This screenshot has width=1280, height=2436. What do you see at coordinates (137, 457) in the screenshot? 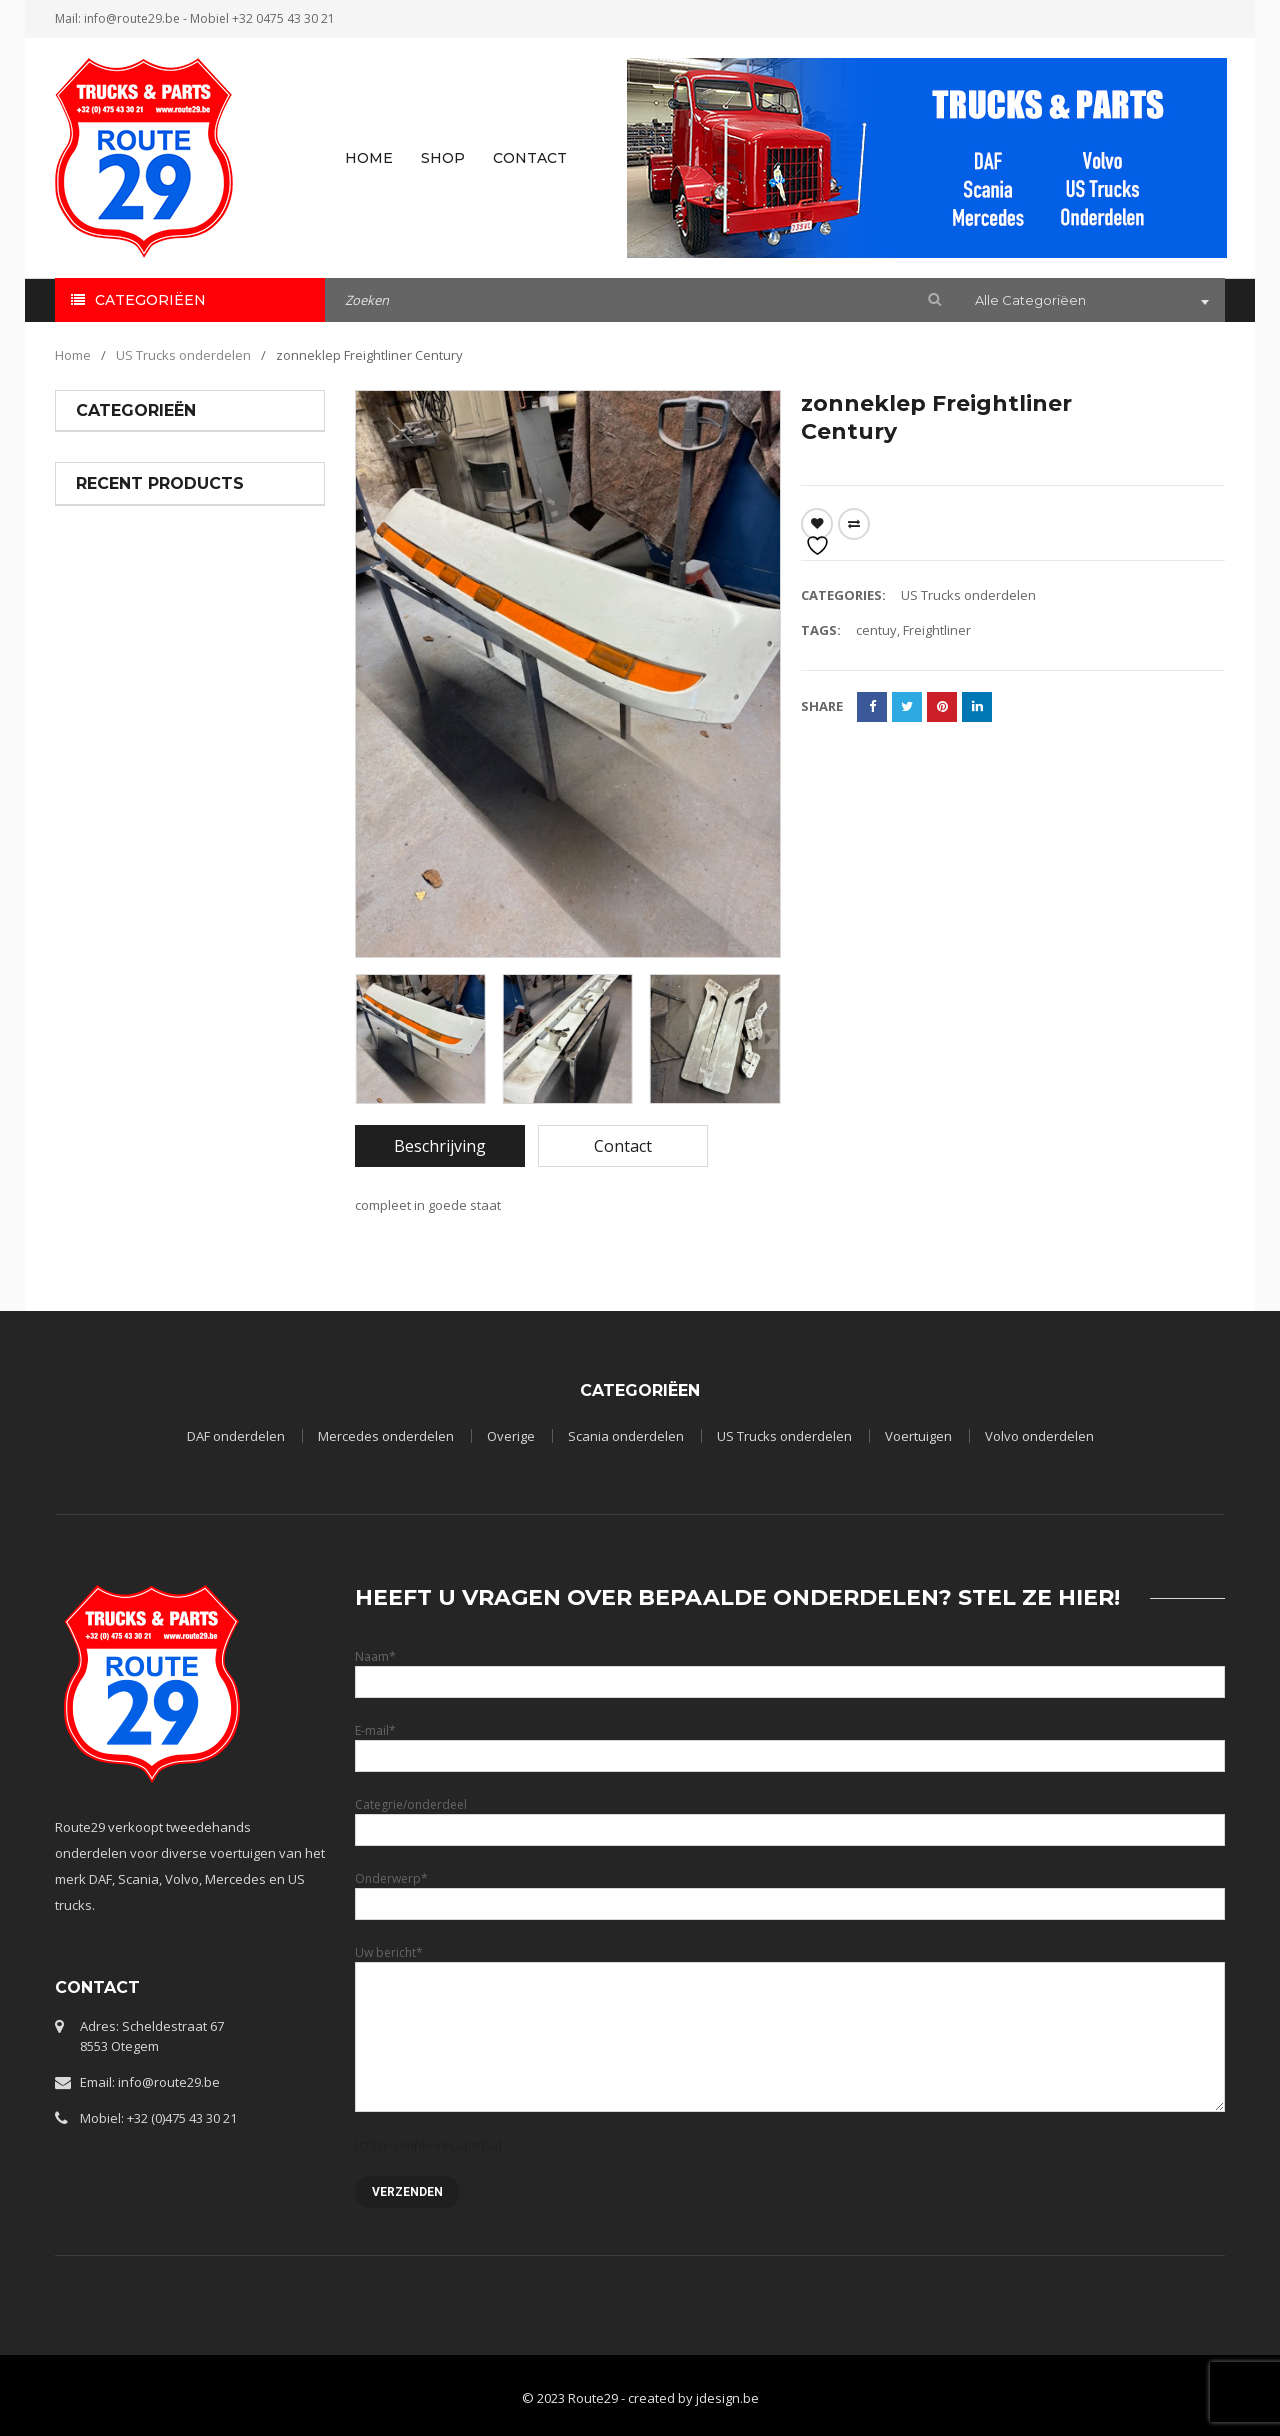
I see `DAF onderdelen (25)` at bounding box center [137, 457].